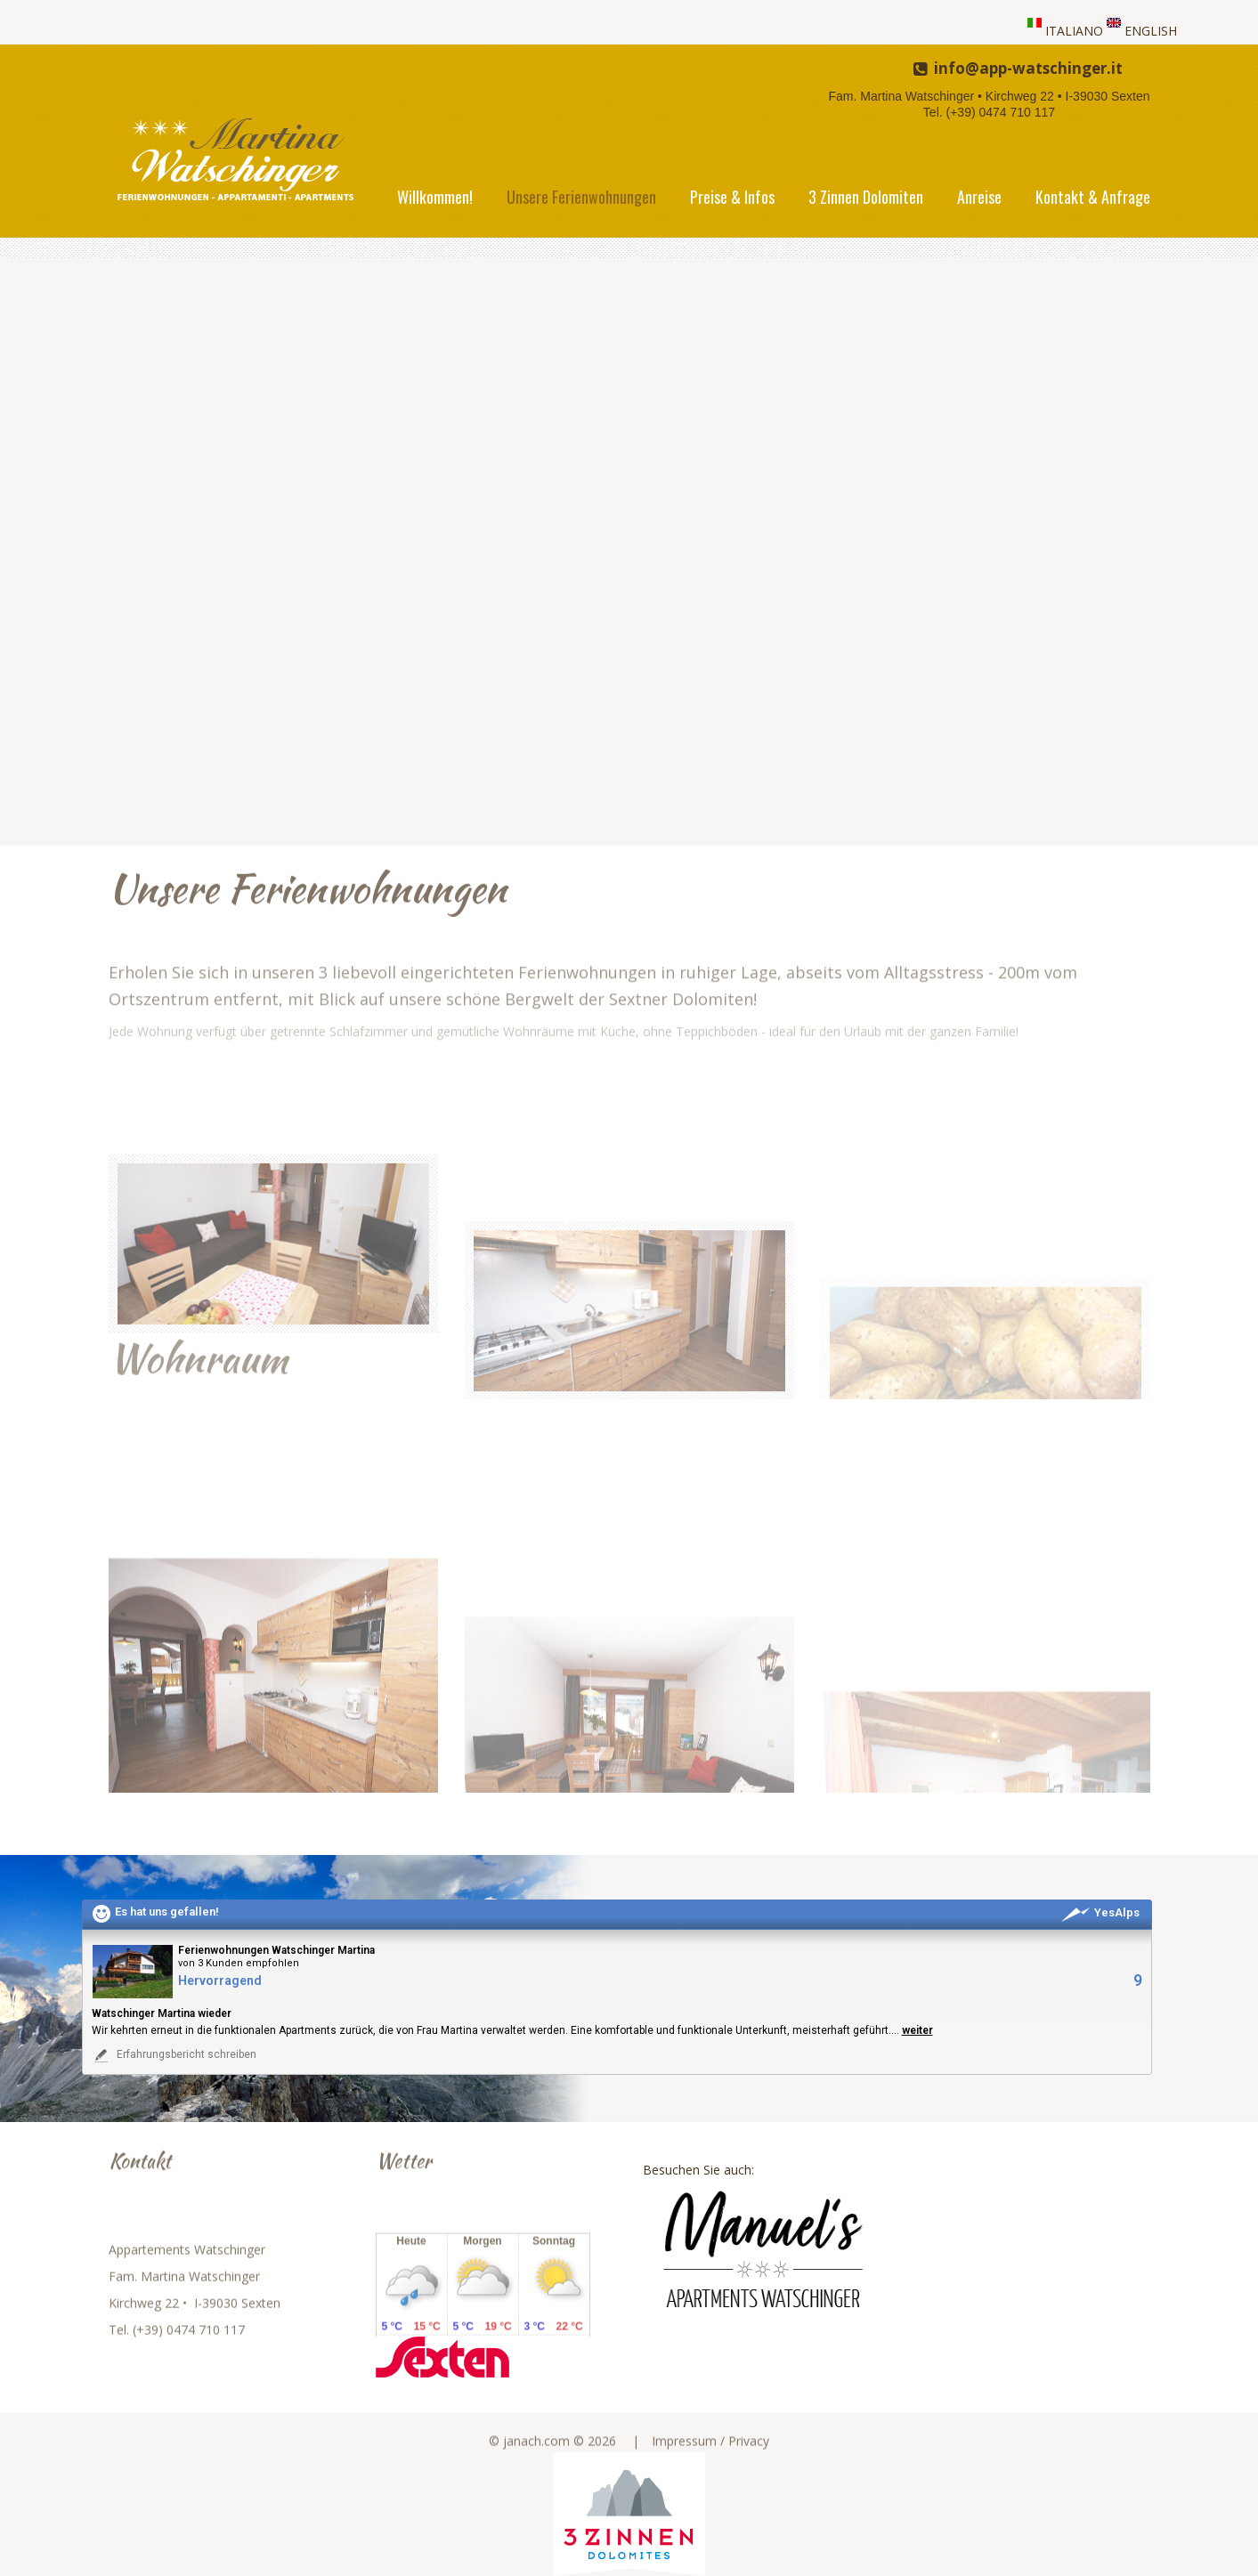 The image size is (1258, 2576). I want to click on ENGLISH, so click(1150, 30).